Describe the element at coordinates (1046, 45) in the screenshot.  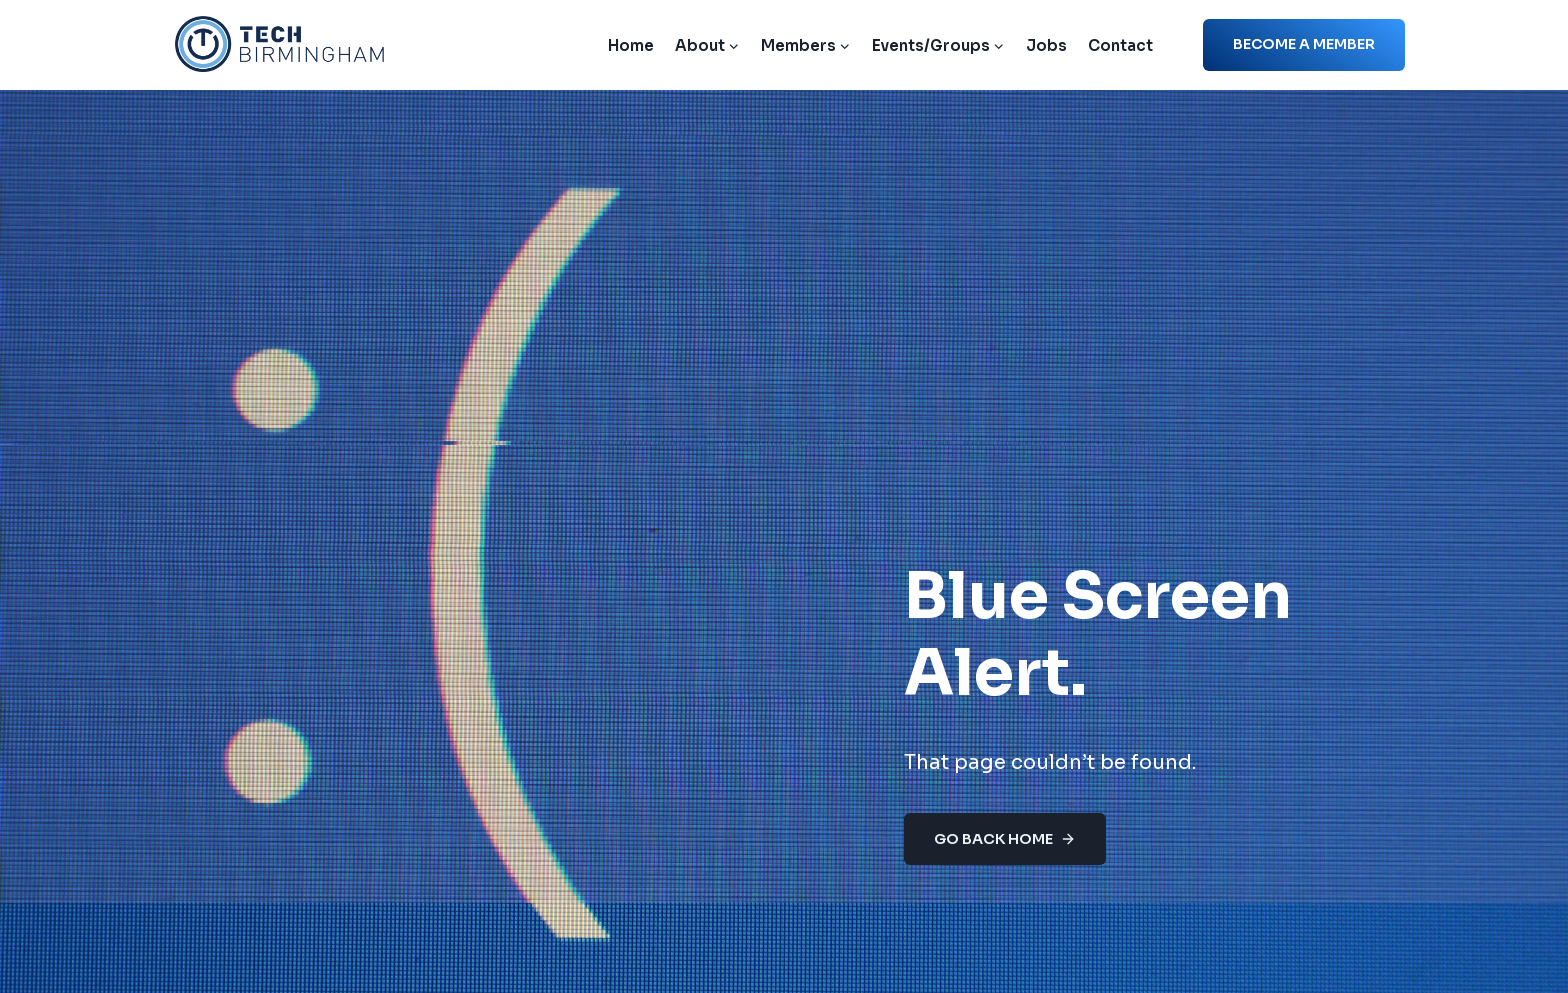
I see `Jobs` at that location.